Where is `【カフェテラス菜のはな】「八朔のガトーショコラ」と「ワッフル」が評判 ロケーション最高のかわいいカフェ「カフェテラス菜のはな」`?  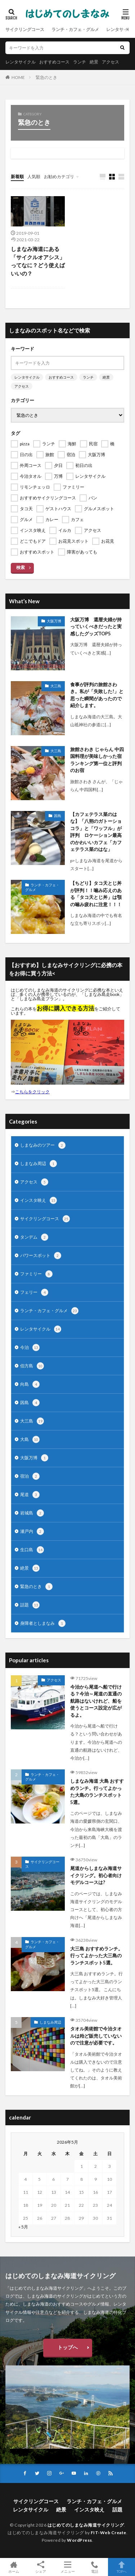
【カフェテラス菜のはな】「八朔のガトーショコラ」と「ワッフル」が評判 ロケーション最高のかわいいカフェ「カフェテラス菜のはな」 is located at coordinates (96, 831).